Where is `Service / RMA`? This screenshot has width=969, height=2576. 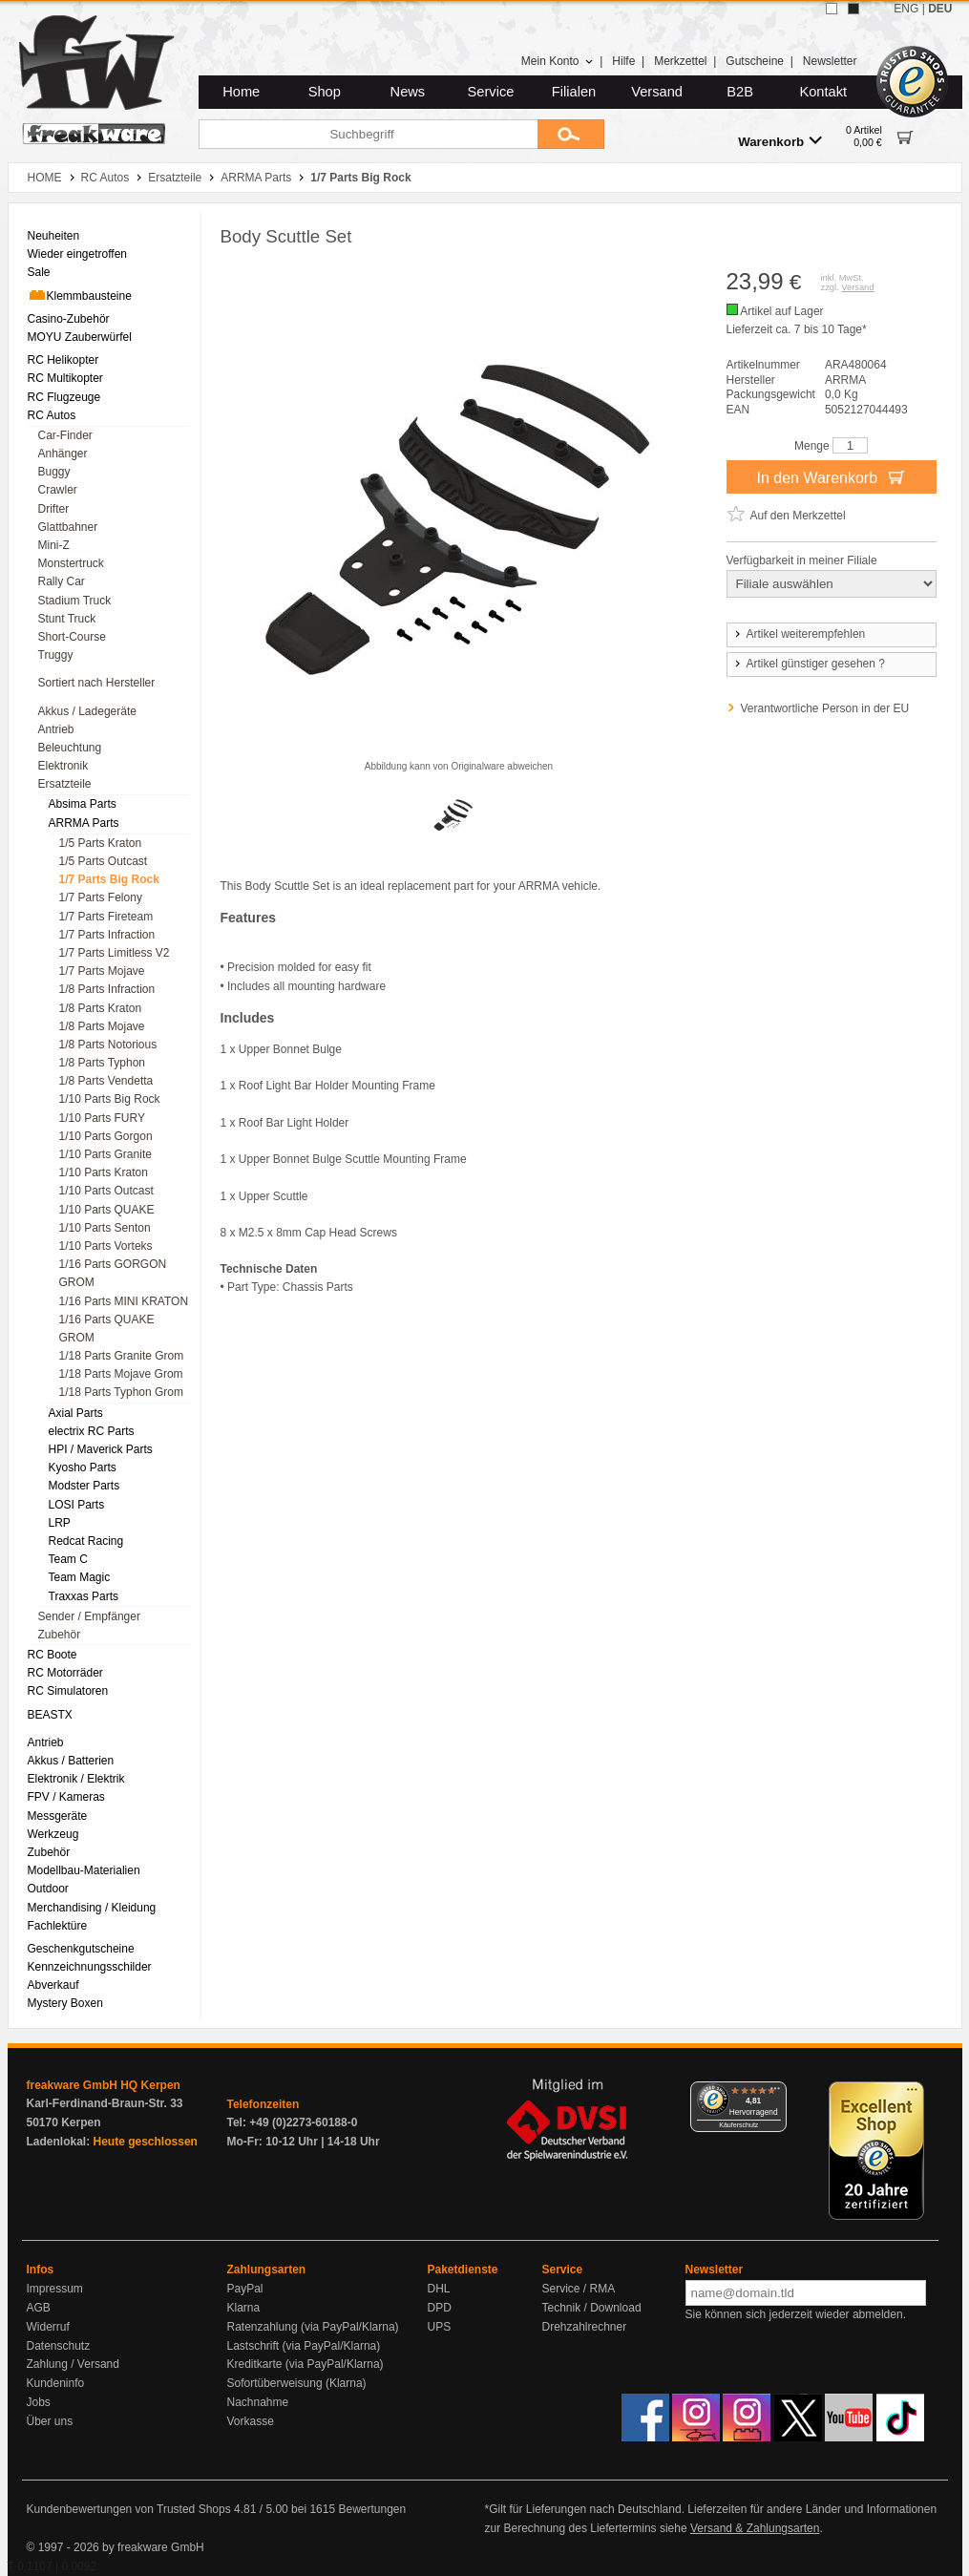 Service / RMA is located at coordinates (579, 2288).